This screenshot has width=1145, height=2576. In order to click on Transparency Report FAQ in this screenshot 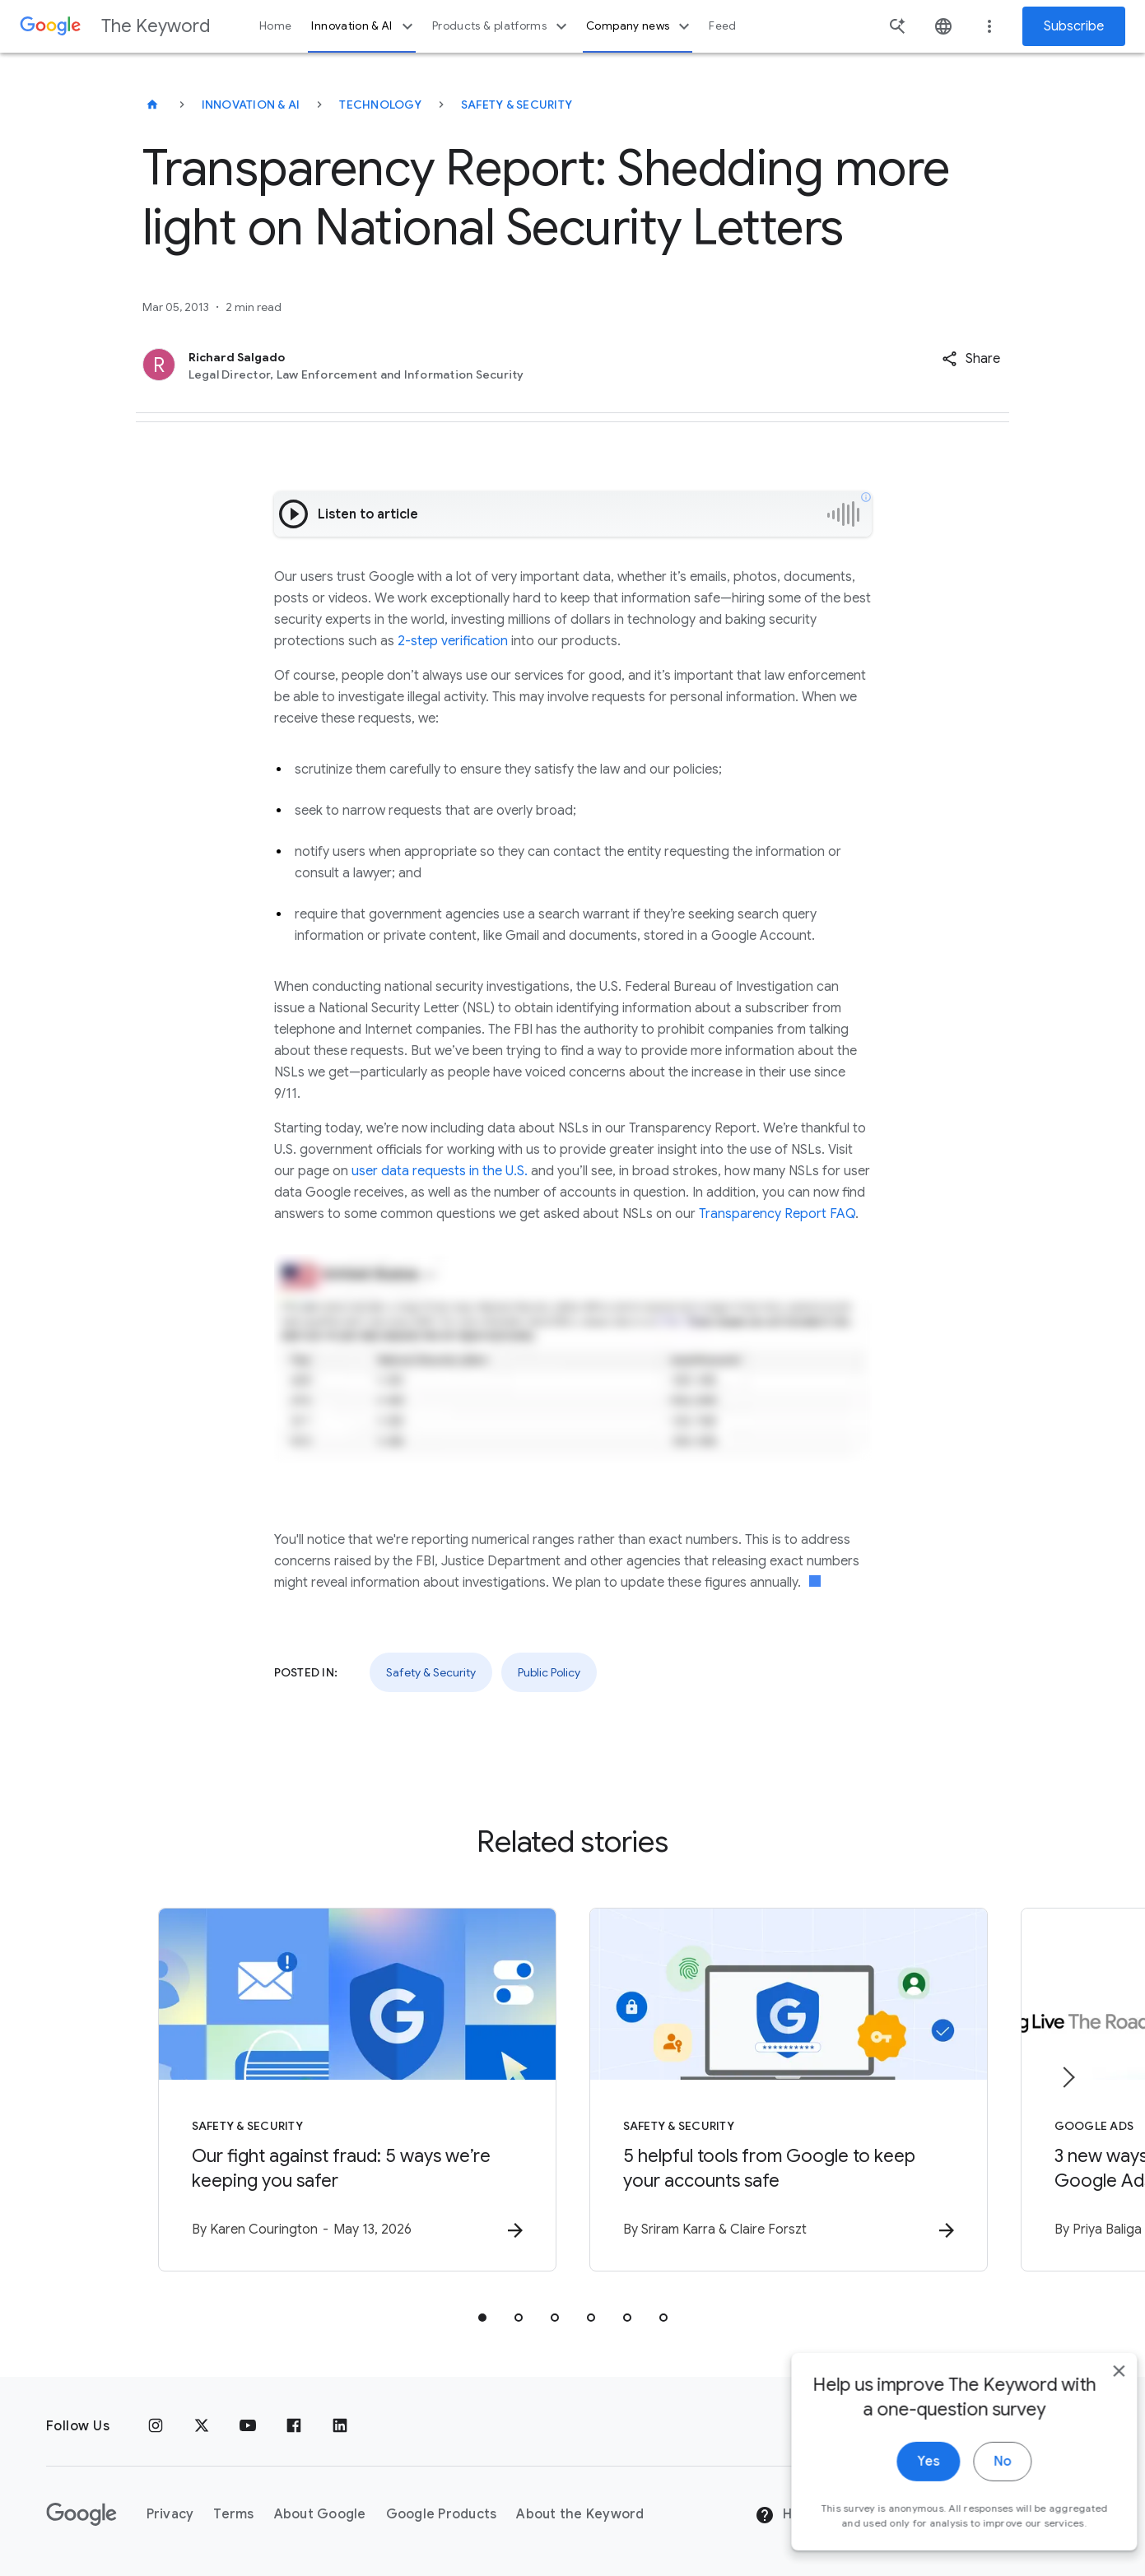, I will do `click(777, 1214)`.